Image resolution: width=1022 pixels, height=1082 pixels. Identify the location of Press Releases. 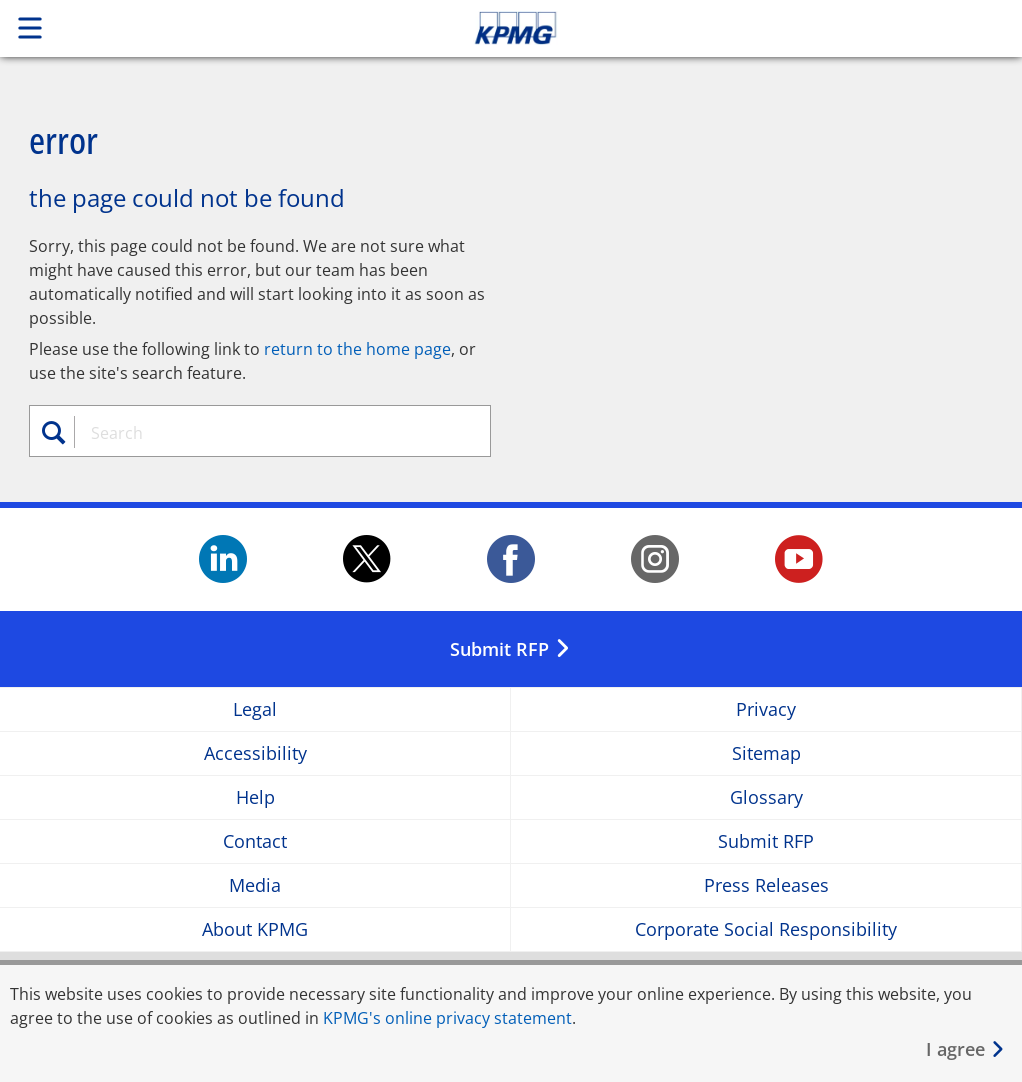
(766, 885).